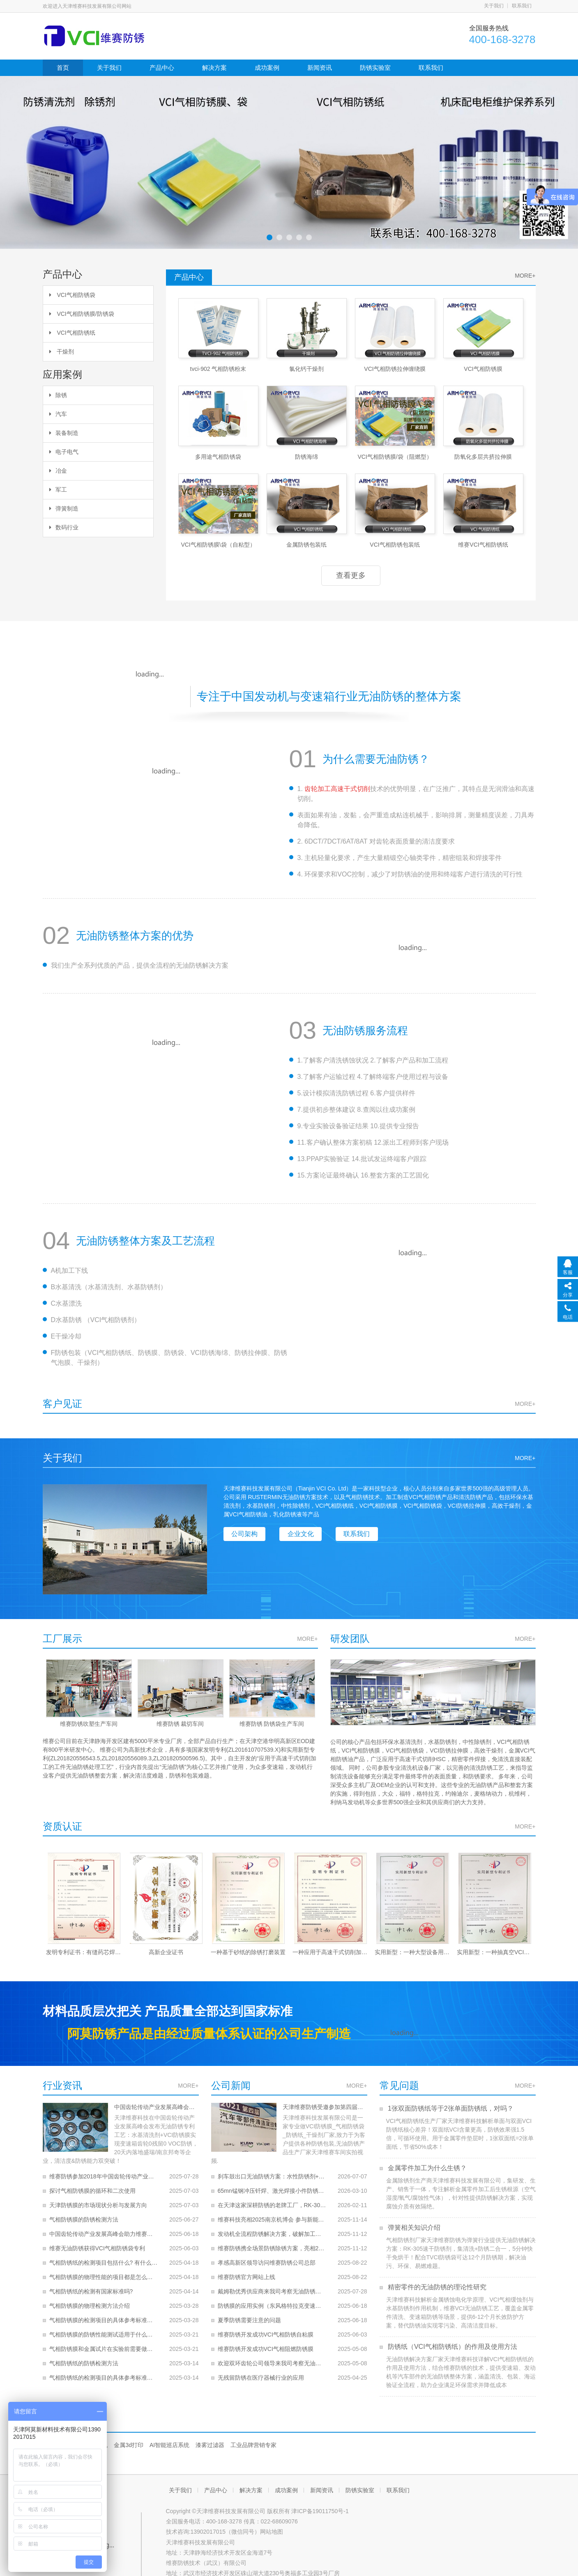 The image size is (578, 2576). Describe the element at coordinates (426, 2167) in the screenshot. I see `金属零件加工为什么生锈？` at that location.